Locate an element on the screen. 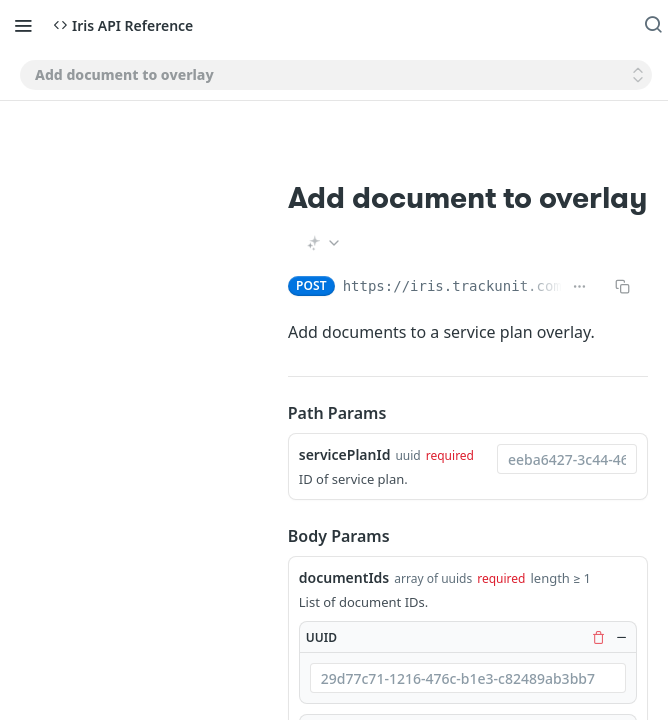  servicePlanId is located at coordinates (345, 454).